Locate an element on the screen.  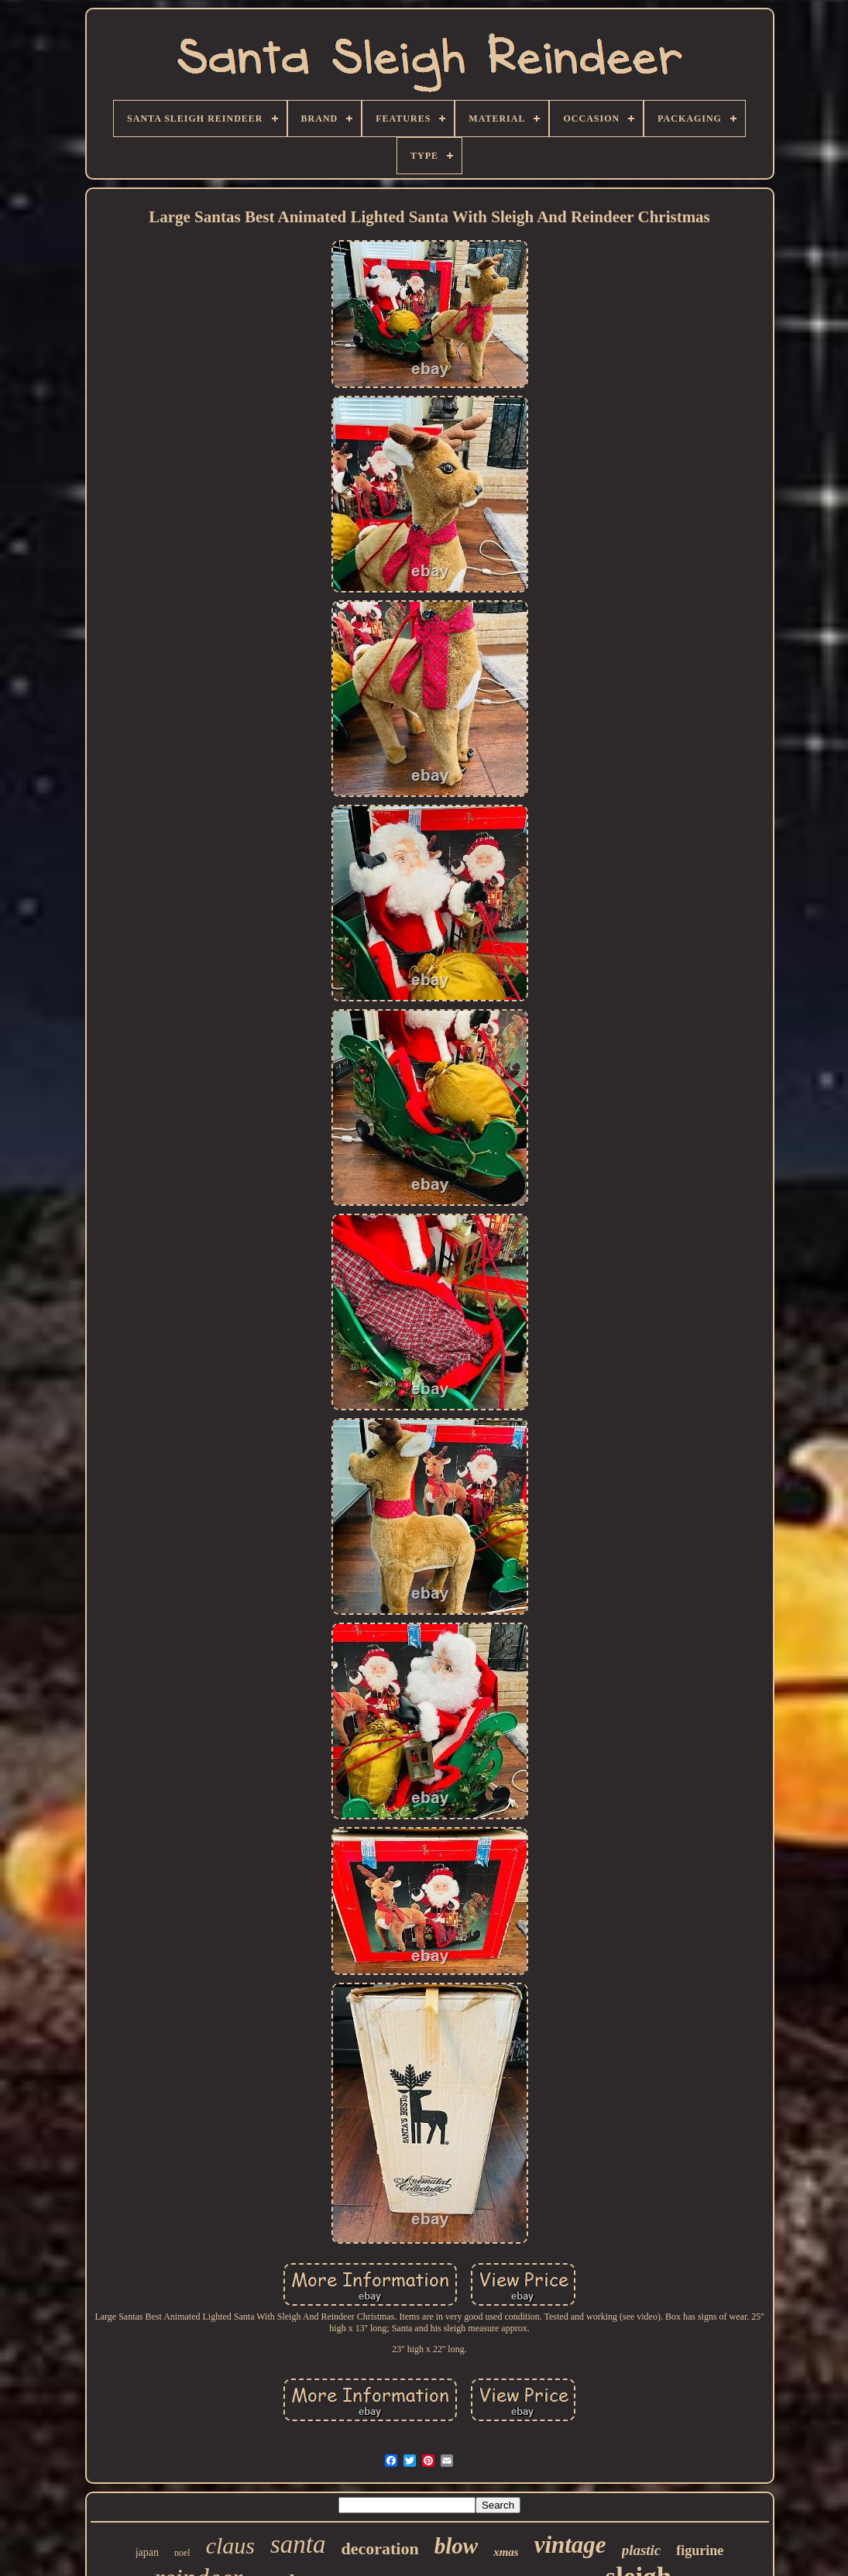
figurine is located at coordinates (699, 2550).